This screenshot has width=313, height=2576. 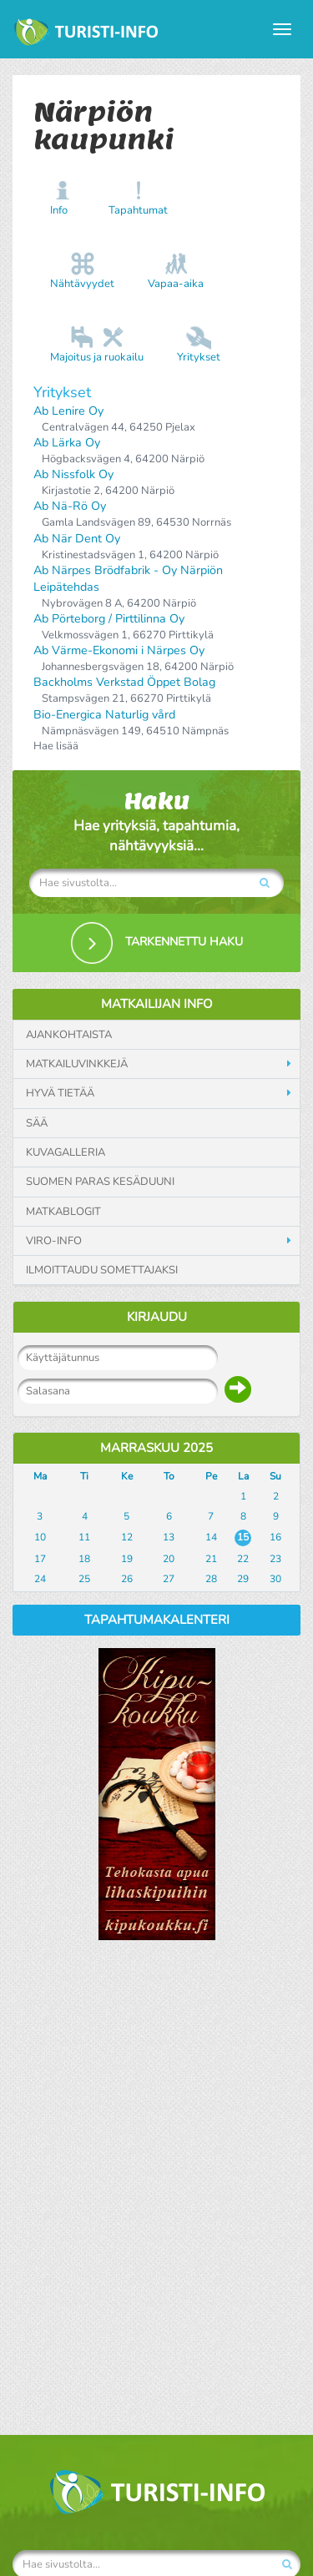 What do you see at coordinates (127, 1558) in the screenshot?
I see `19` at bounding box center [127, 1558].